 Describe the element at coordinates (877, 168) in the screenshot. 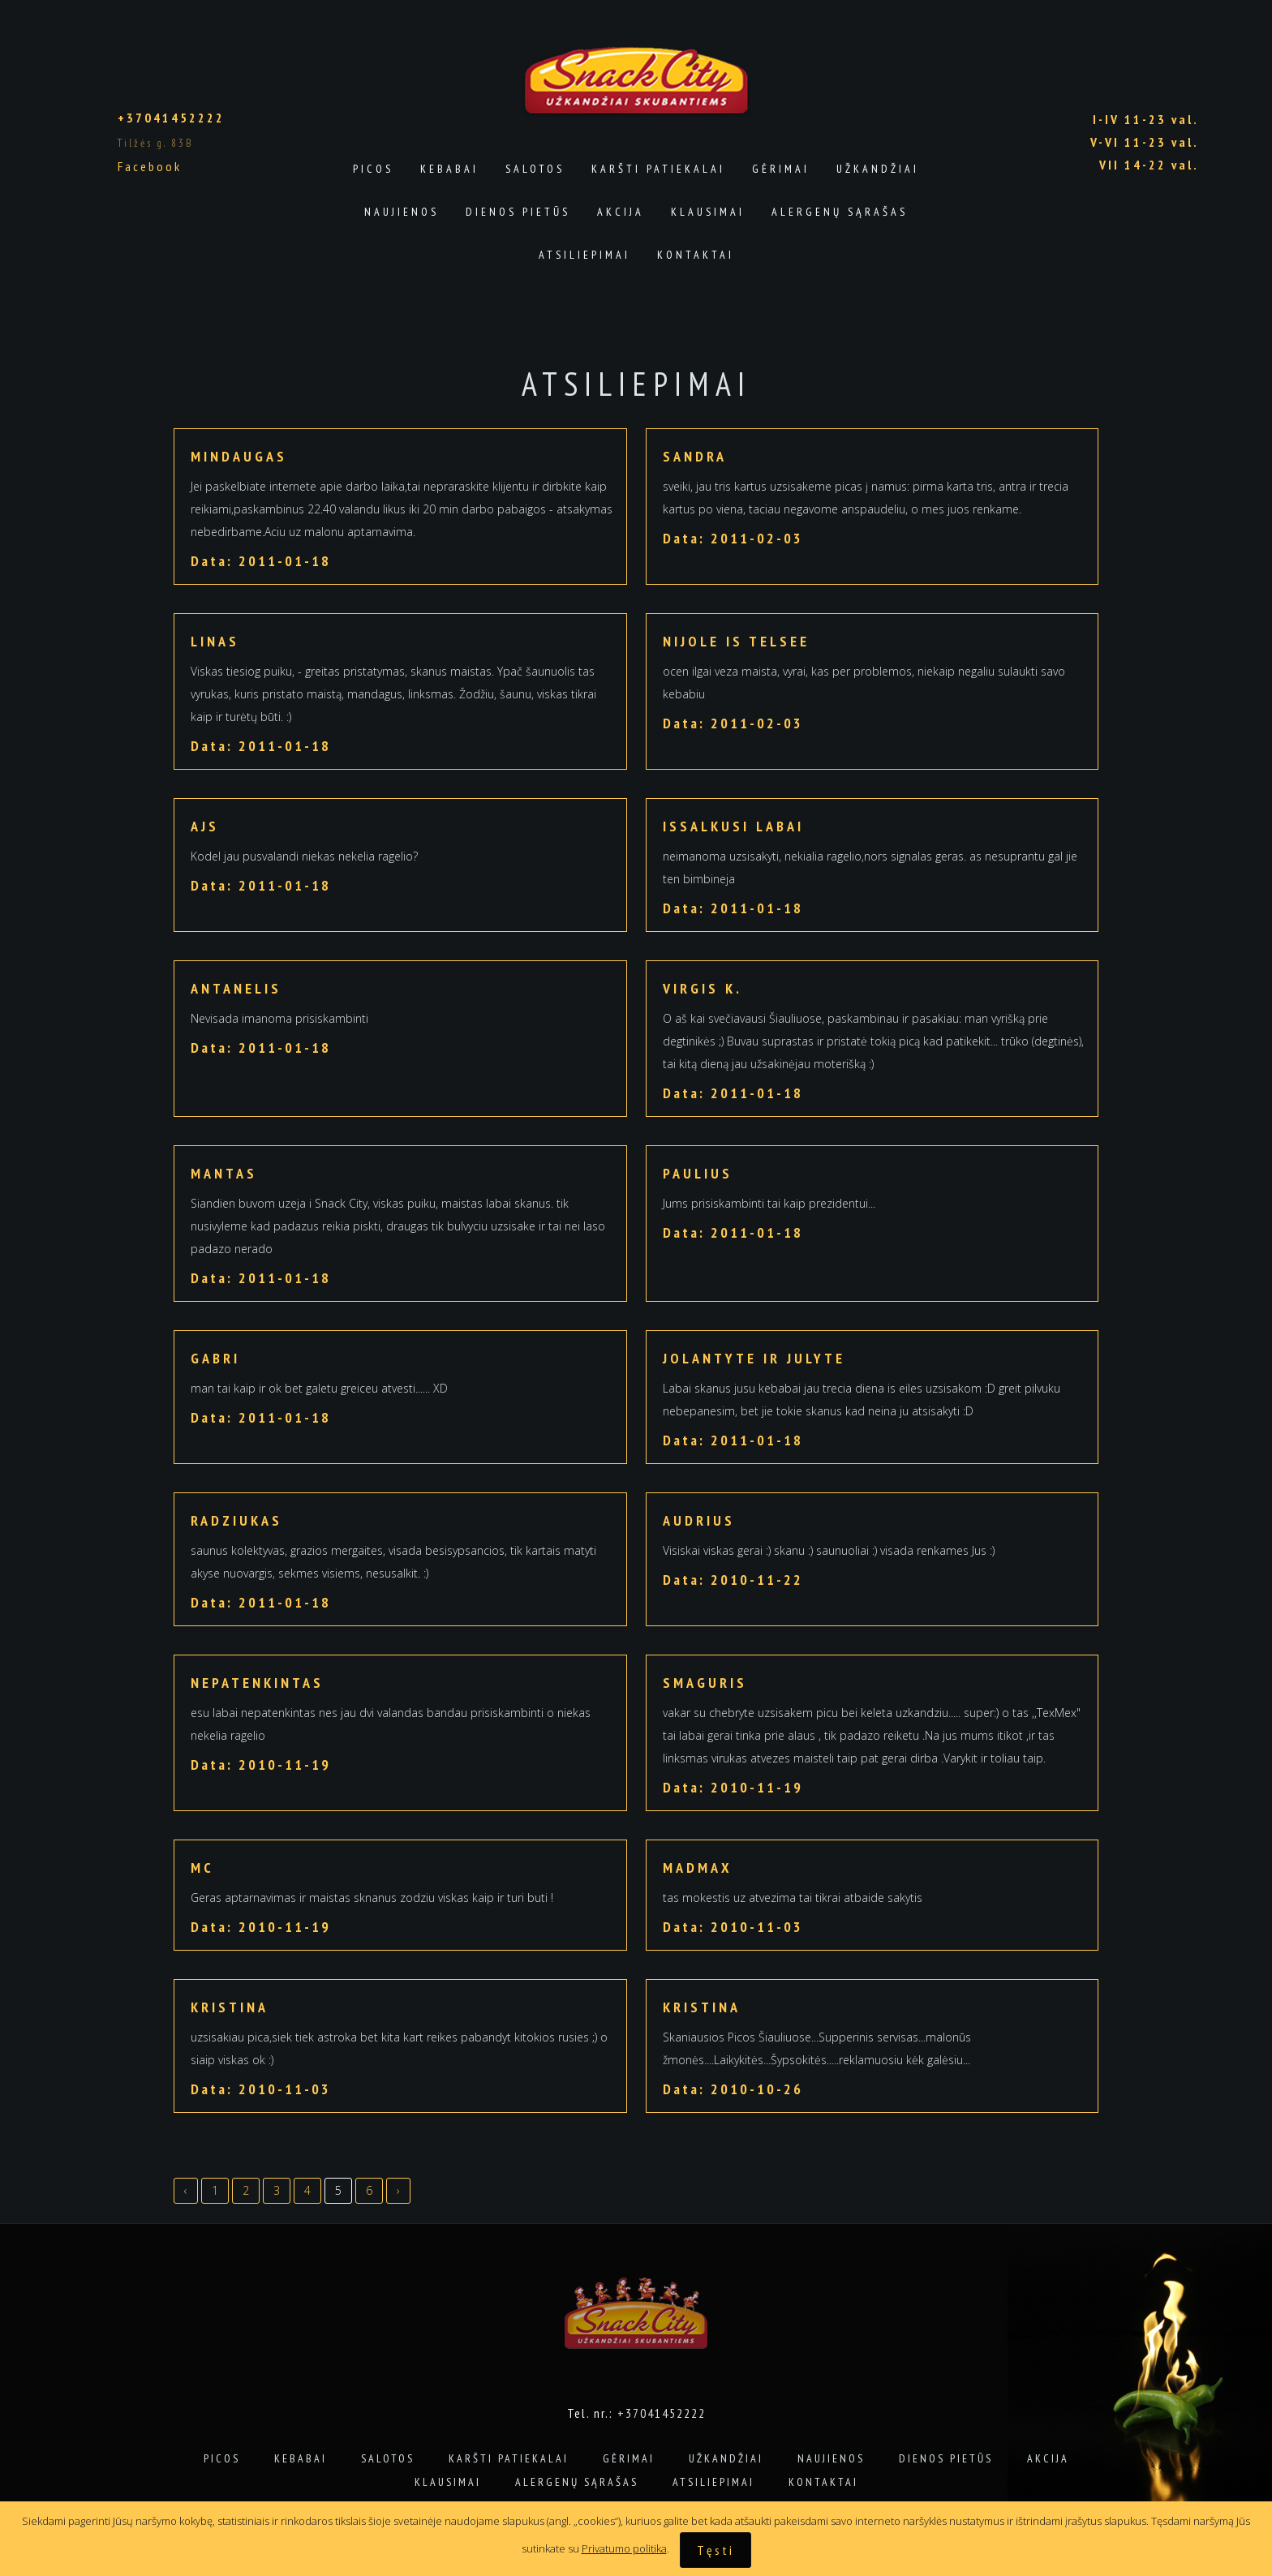

I see `Užkandžiai` at that location.